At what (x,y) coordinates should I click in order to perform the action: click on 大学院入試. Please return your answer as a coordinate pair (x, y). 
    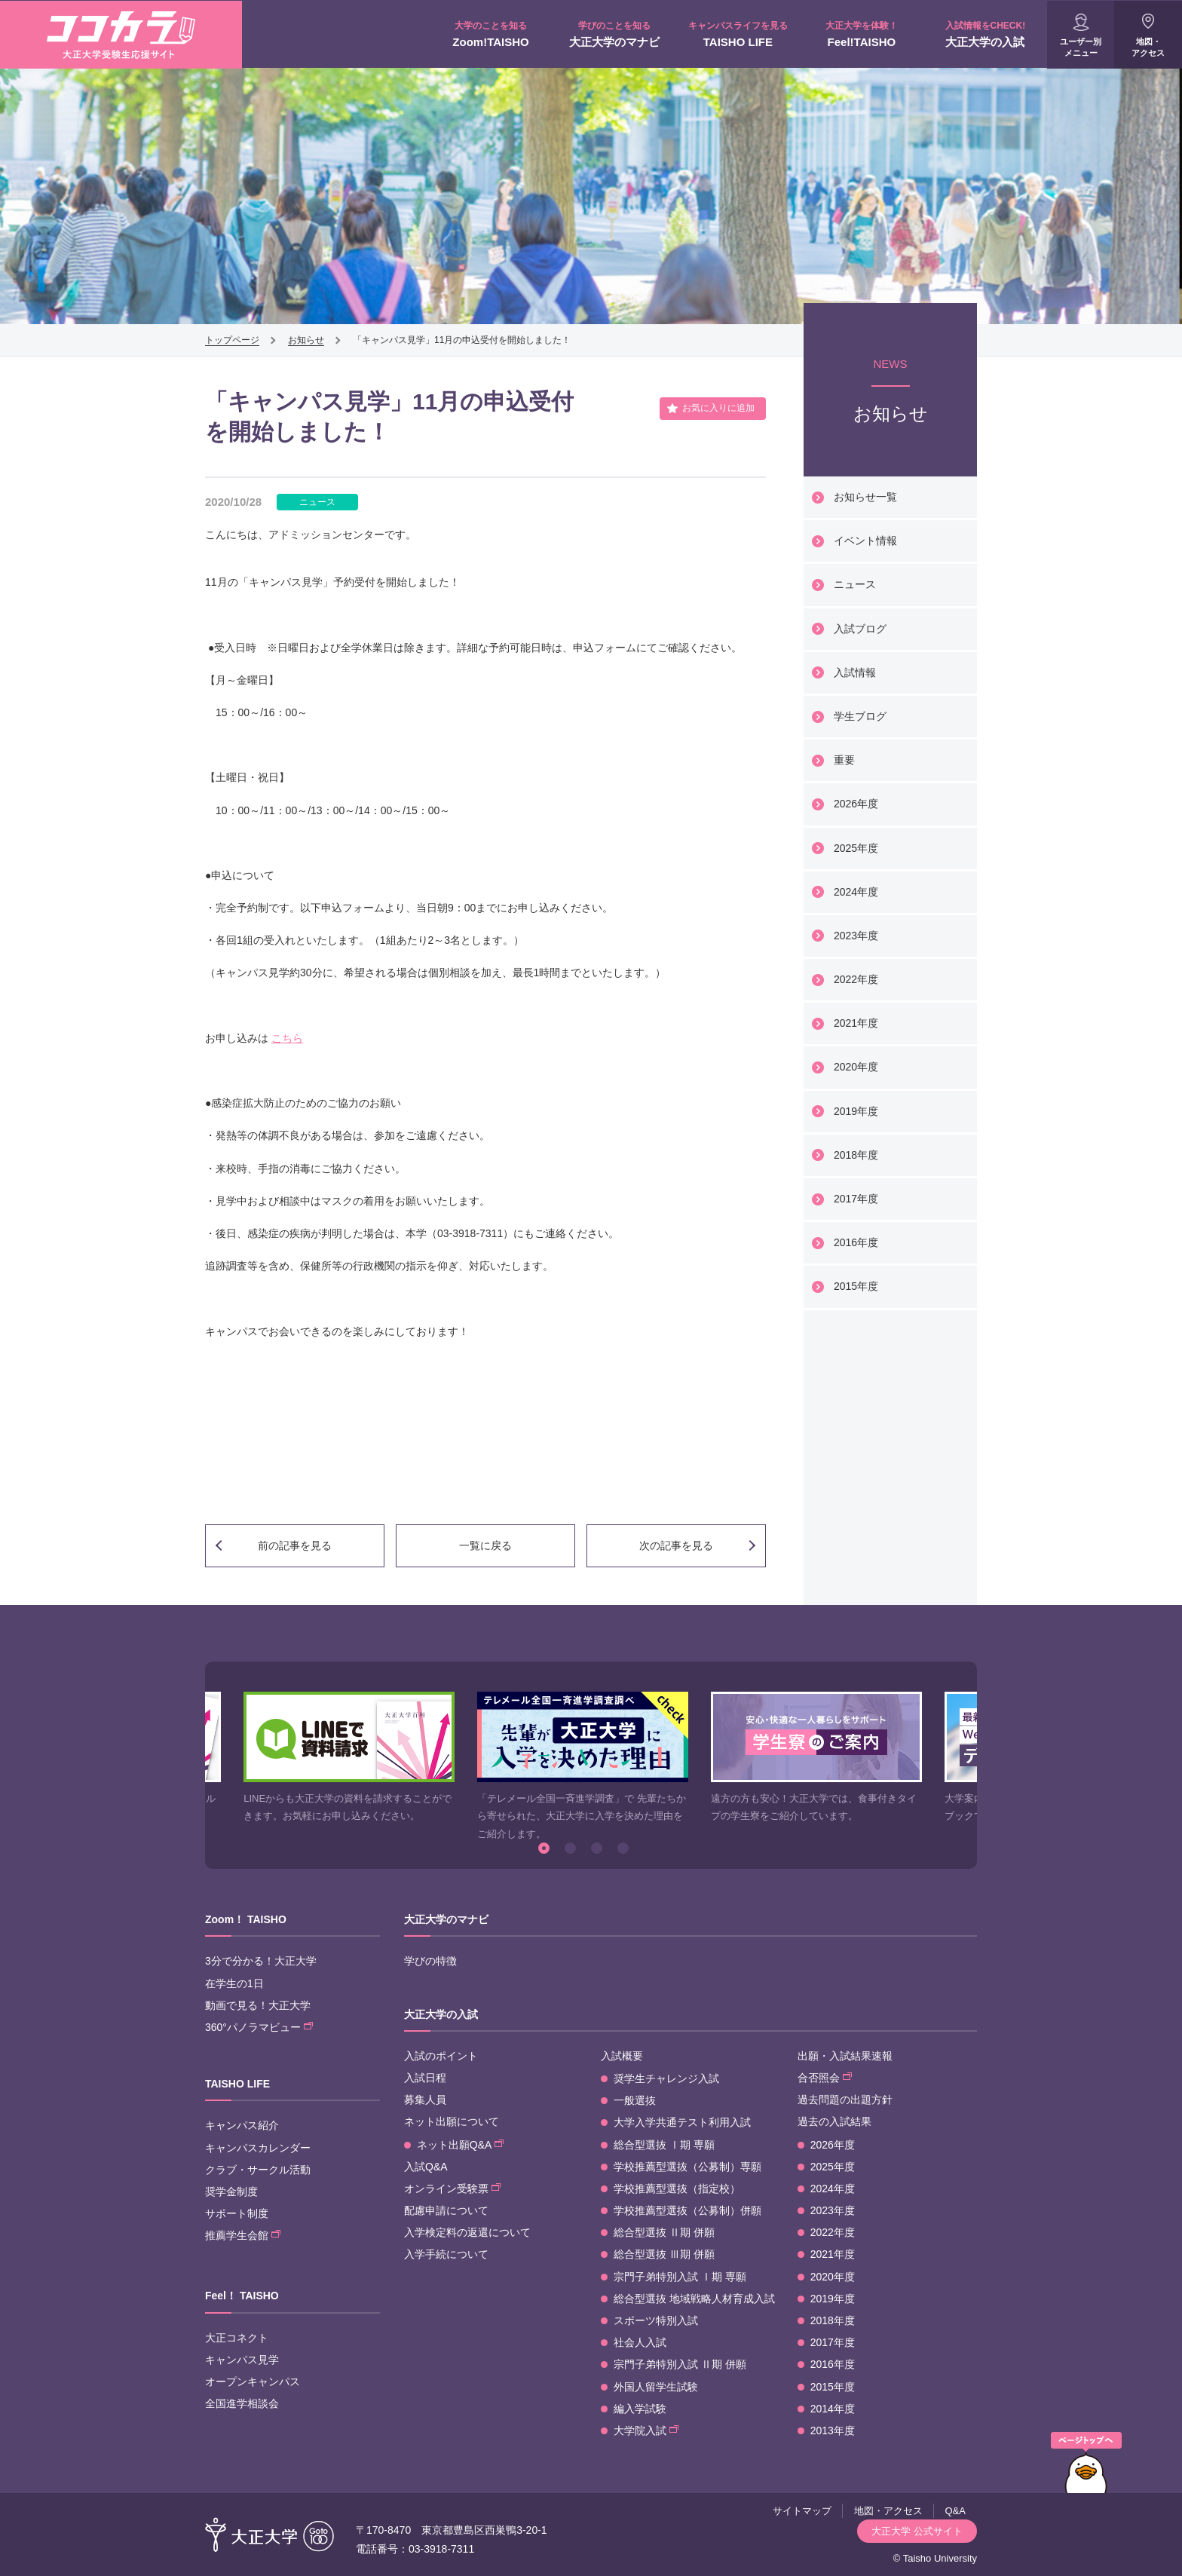
    Looking at the image, I should click on (646, 2430).